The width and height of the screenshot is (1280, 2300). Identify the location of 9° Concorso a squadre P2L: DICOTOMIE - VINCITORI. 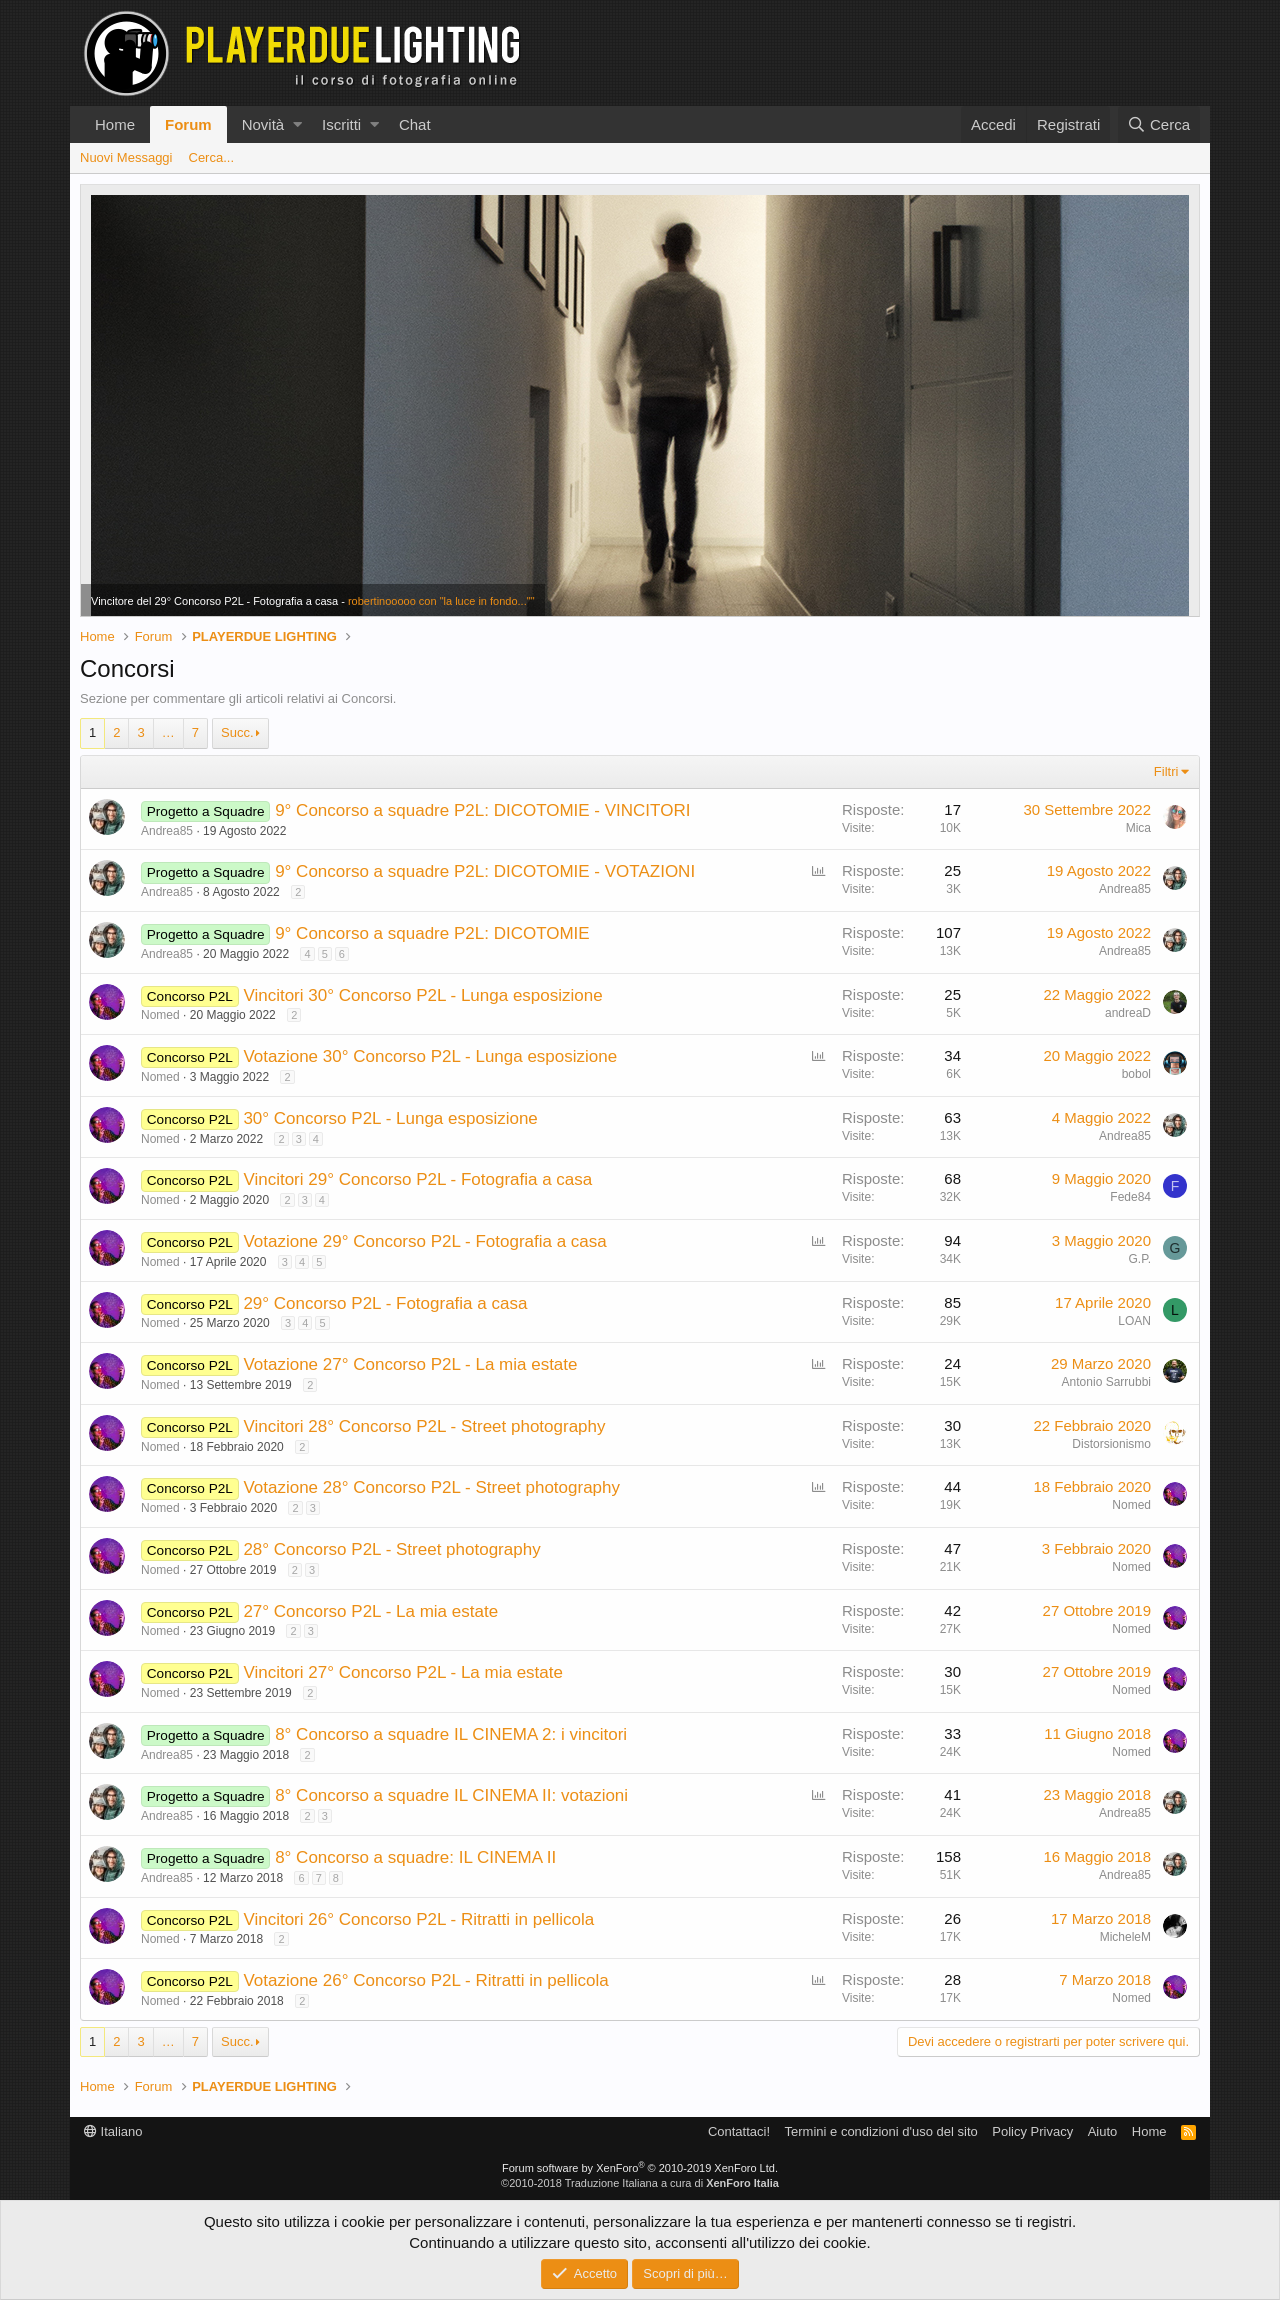
(482, 810).